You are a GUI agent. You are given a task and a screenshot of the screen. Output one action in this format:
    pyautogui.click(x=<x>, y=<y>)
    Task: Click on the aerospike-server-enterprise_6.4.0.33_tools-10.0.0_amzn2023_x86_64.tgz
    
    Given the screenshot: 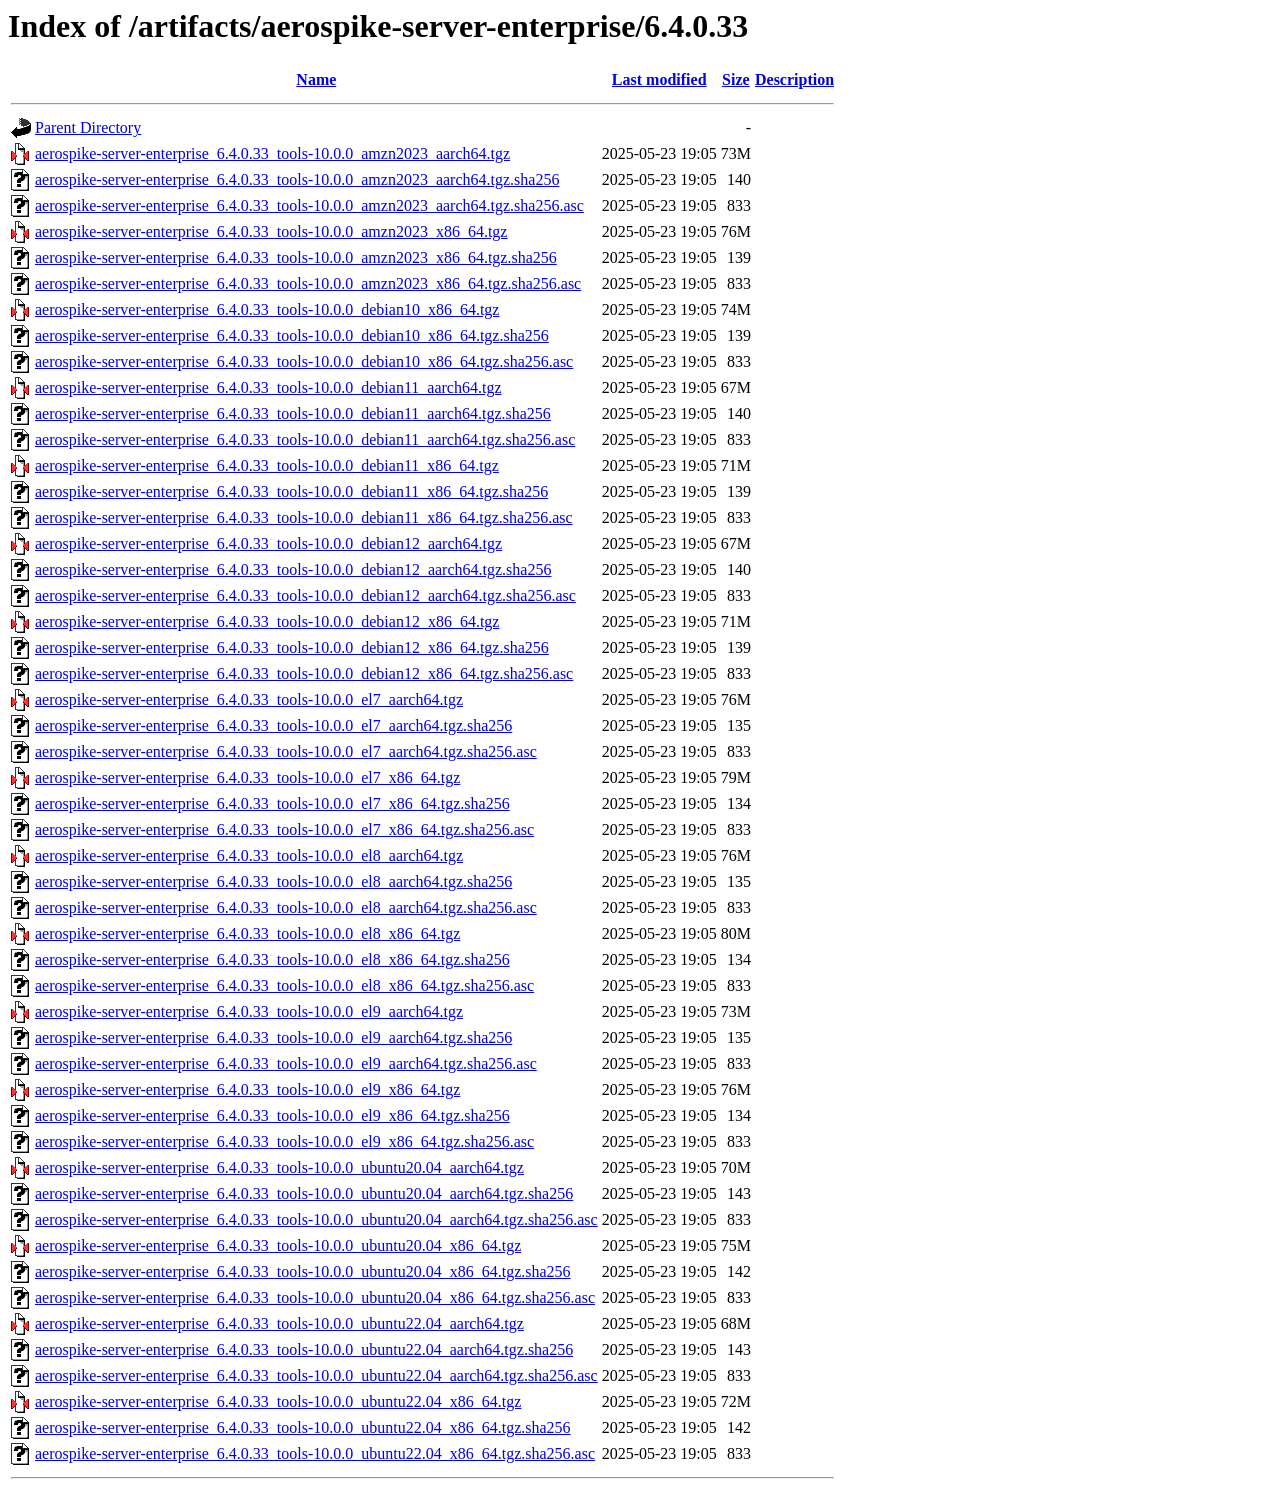 What is the action you would take?
    pyautogui.click(x=271, y=231)
    